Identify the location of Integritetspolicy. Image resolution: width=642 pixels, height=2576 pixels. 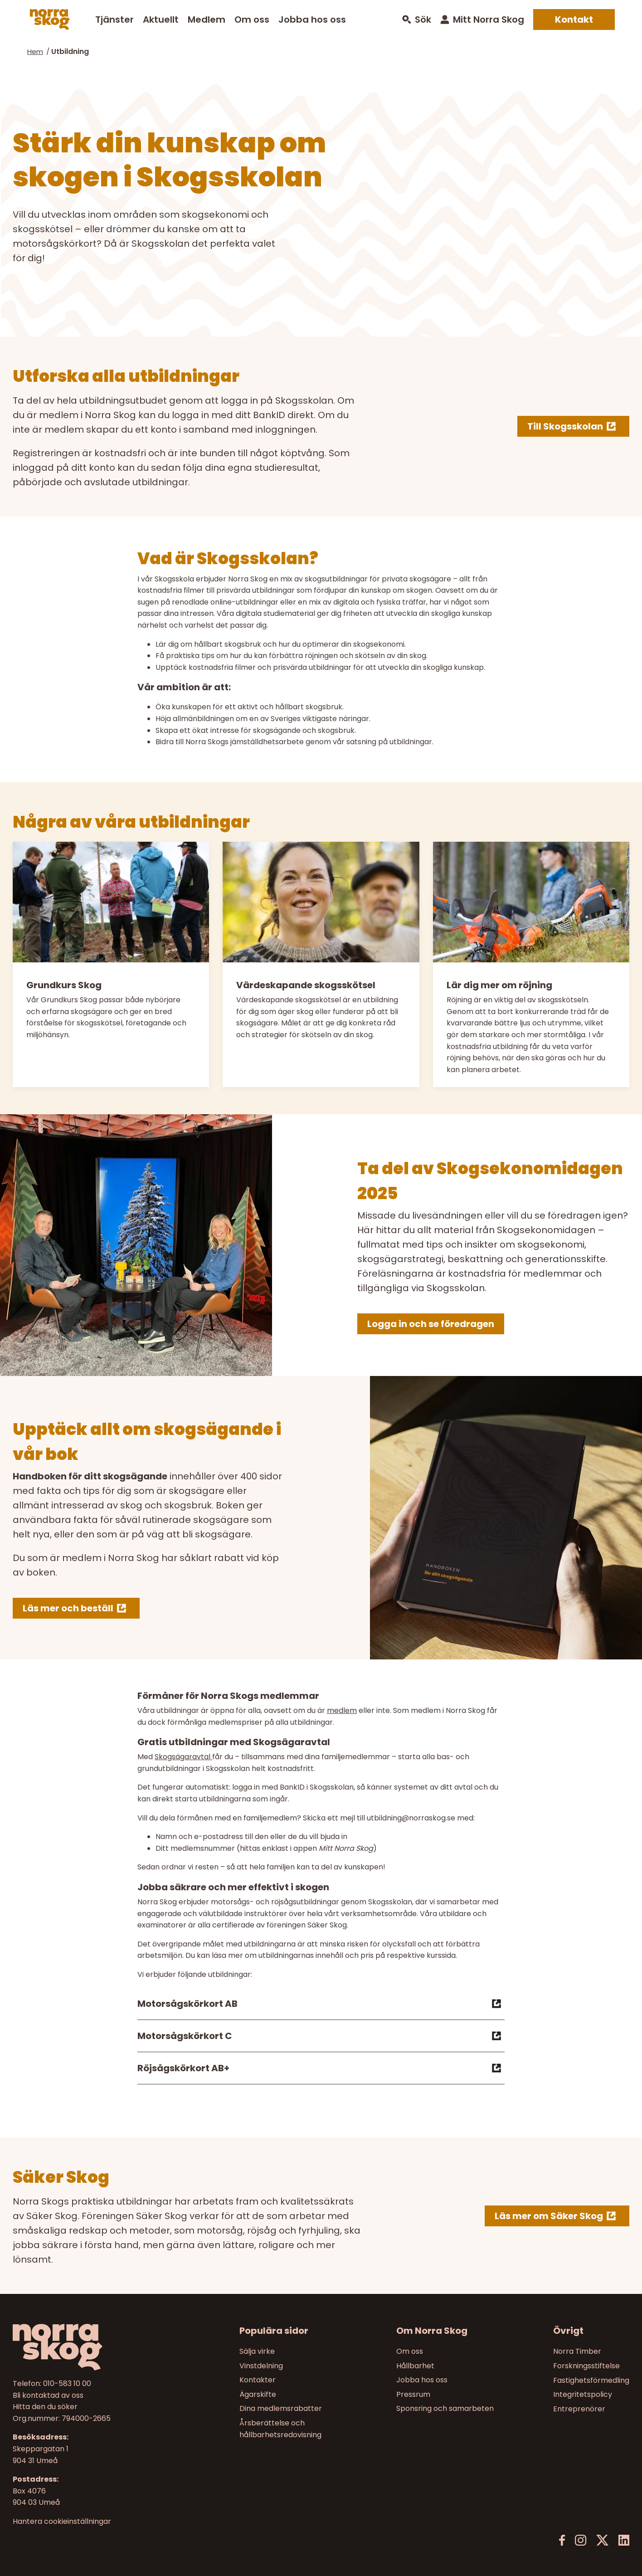
(582, 2394).